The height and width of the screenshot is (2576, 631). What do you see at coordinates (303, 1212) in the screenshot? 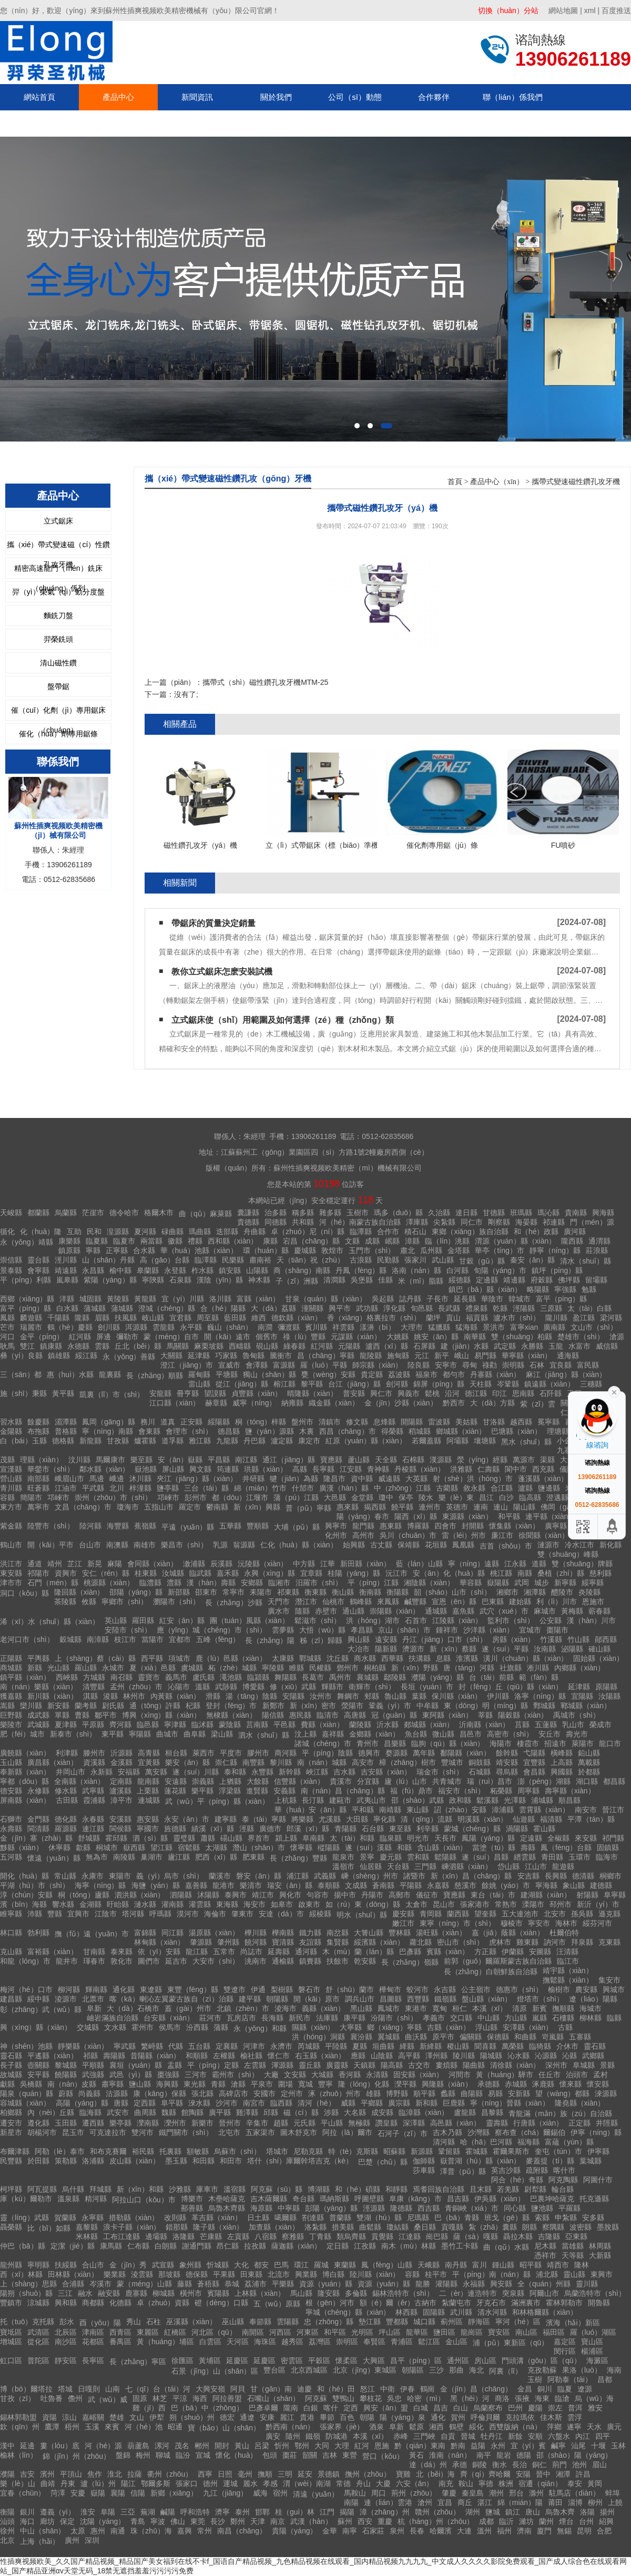
I see `稱多縣` at bounding box center [303, 1212].